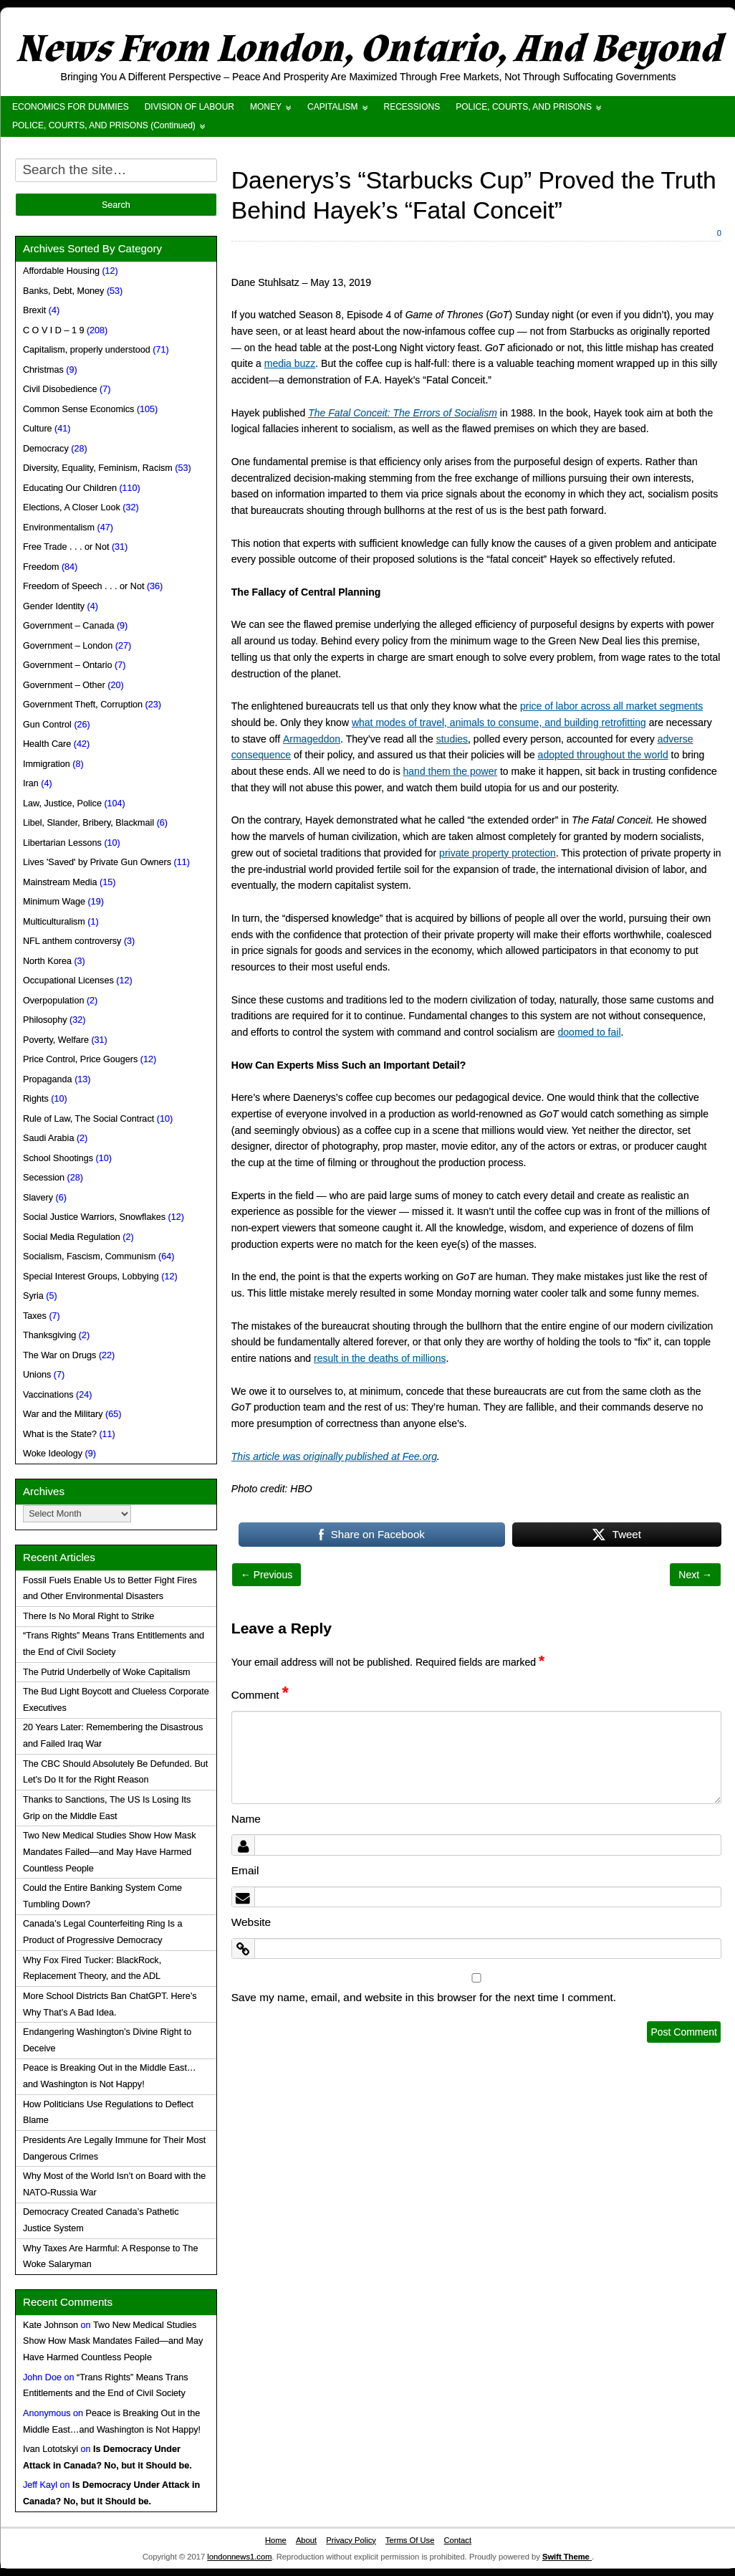 The width and height of the screenshot is (735, 2576). What do you see at coordinates (109, 1852) in the screenshot?
I see `Two New Medical Studies Show How Mask Mandates Failed—and May Have Harmed Countless People` at bounding box center [109, 1852].